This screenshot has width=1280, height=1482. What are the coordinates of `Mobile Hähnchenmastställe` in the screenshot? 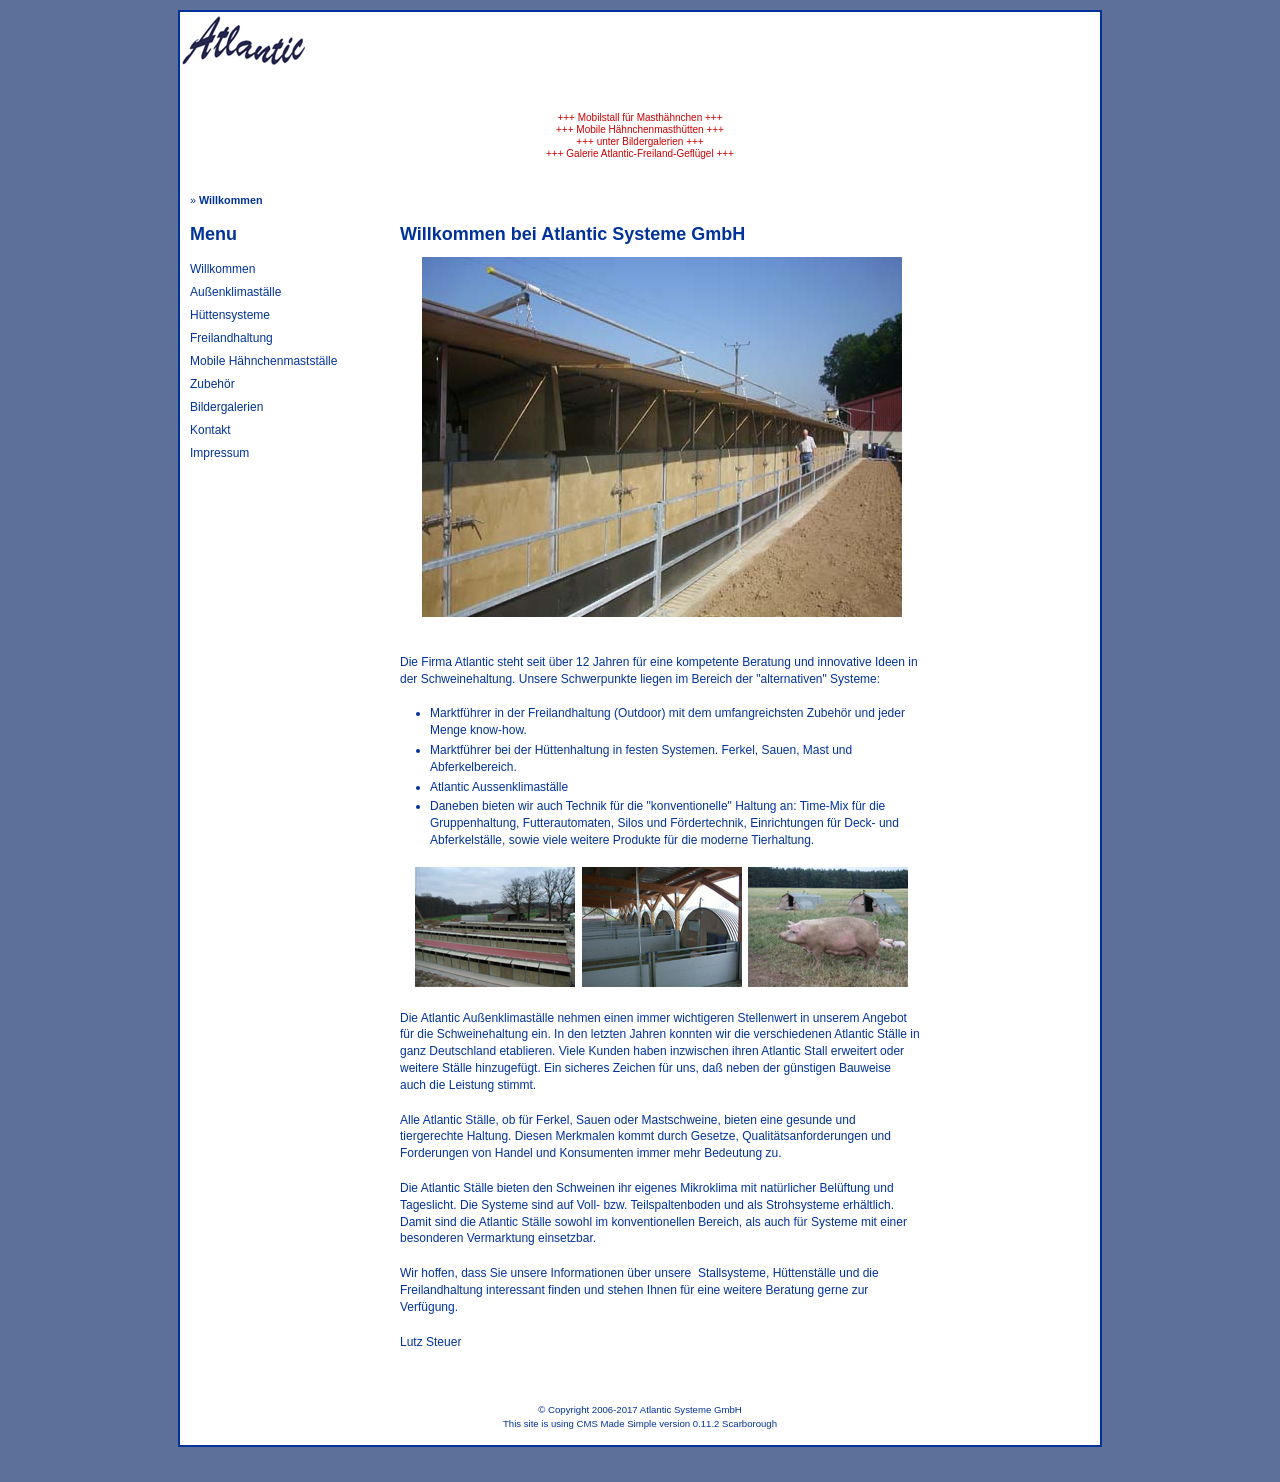 It's located at (263, 361).